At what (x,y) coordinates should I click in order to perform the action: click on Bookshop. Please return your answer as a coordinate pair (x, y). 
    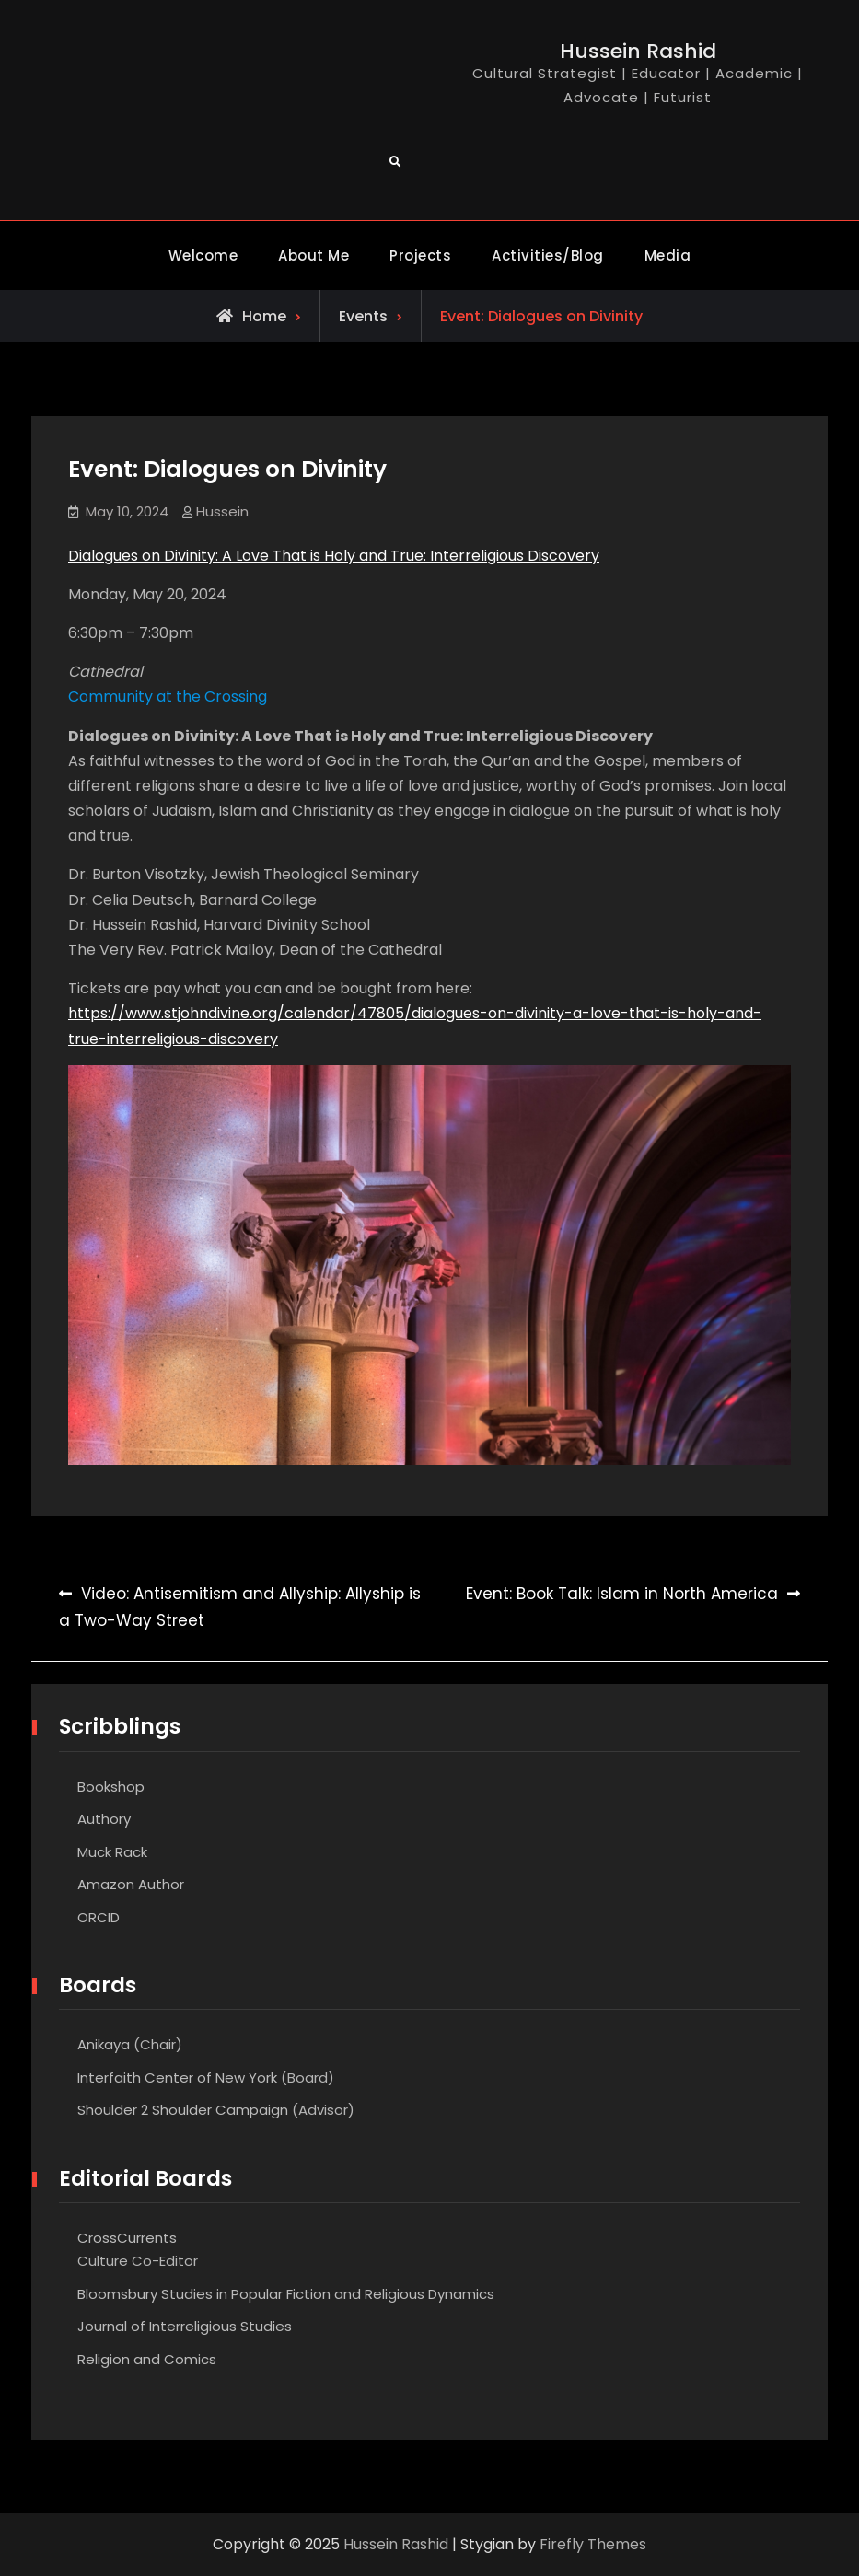
    Looking at the image, I should click on (111, 1786).